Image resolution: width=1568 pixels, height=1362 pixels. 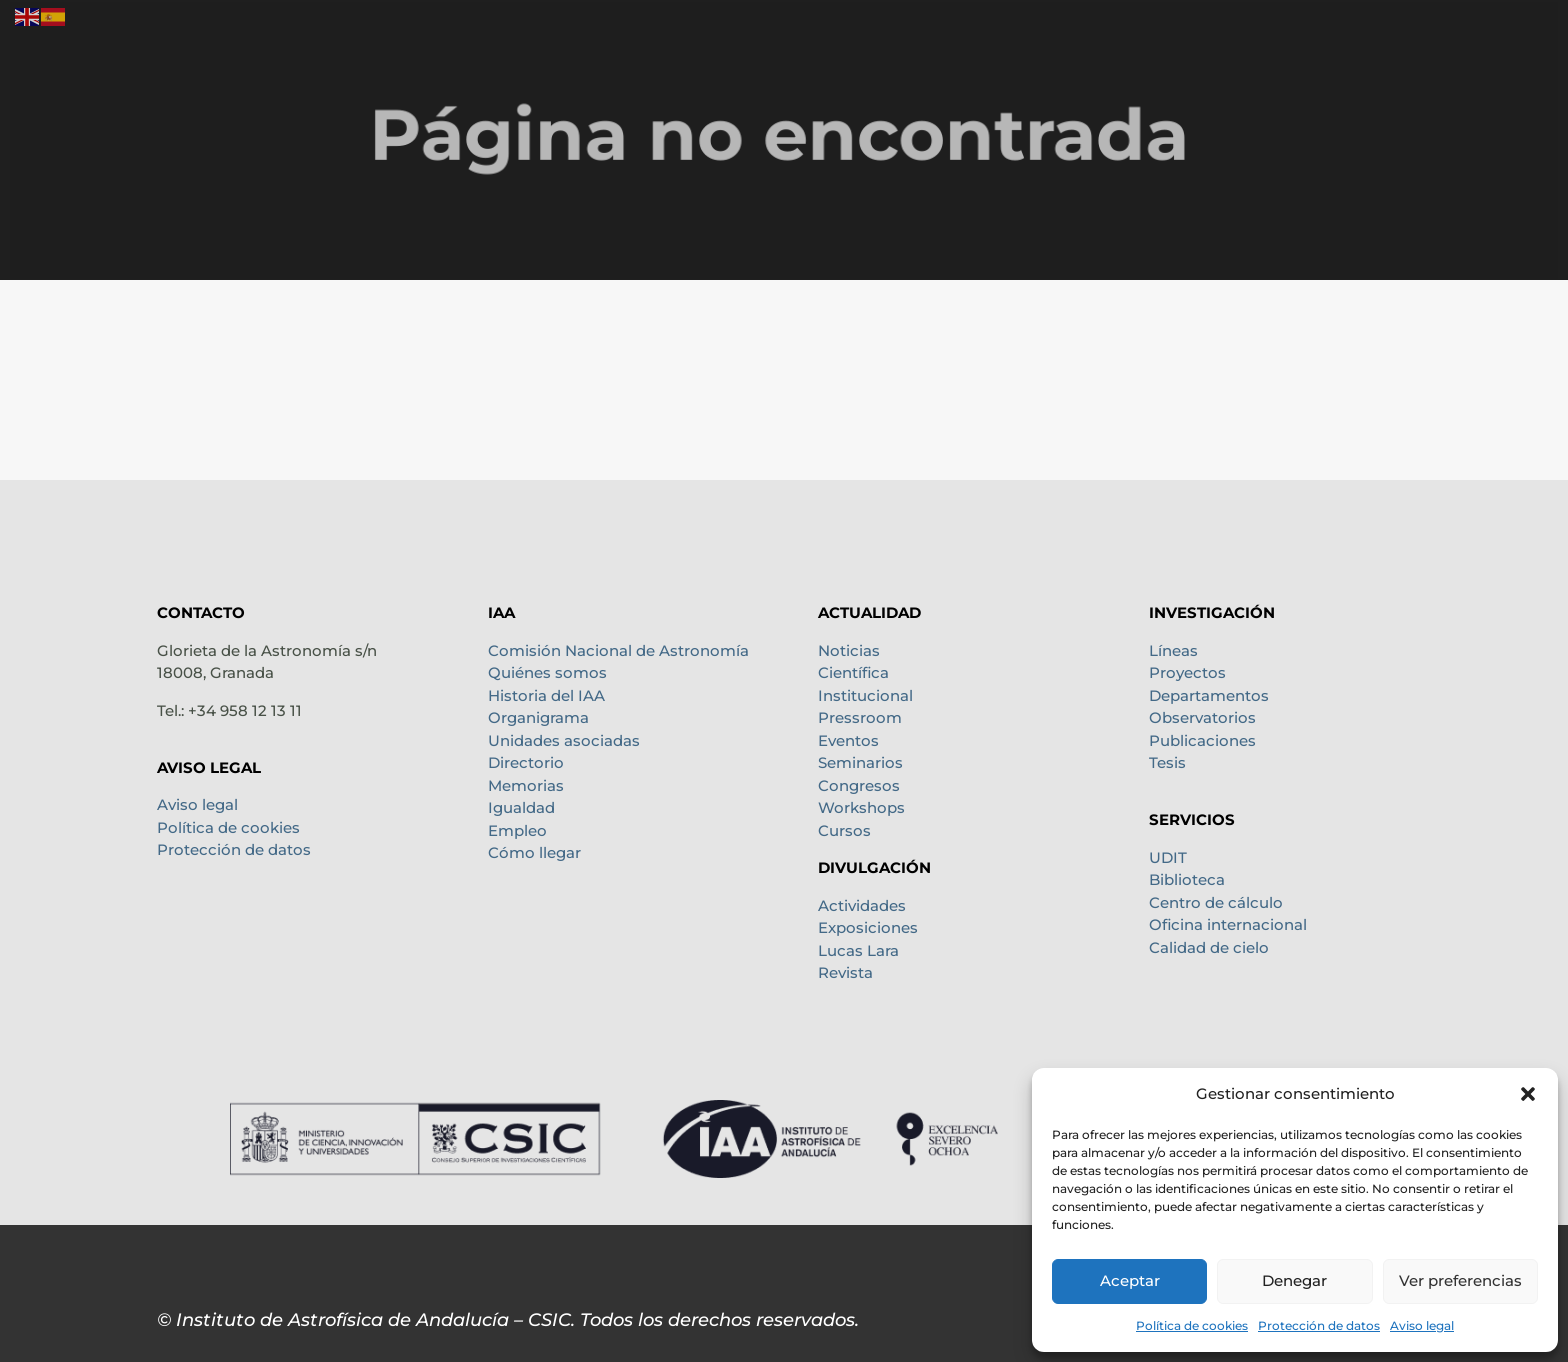 I want to click on Unidades asociadas, so click(x=564, y=740).